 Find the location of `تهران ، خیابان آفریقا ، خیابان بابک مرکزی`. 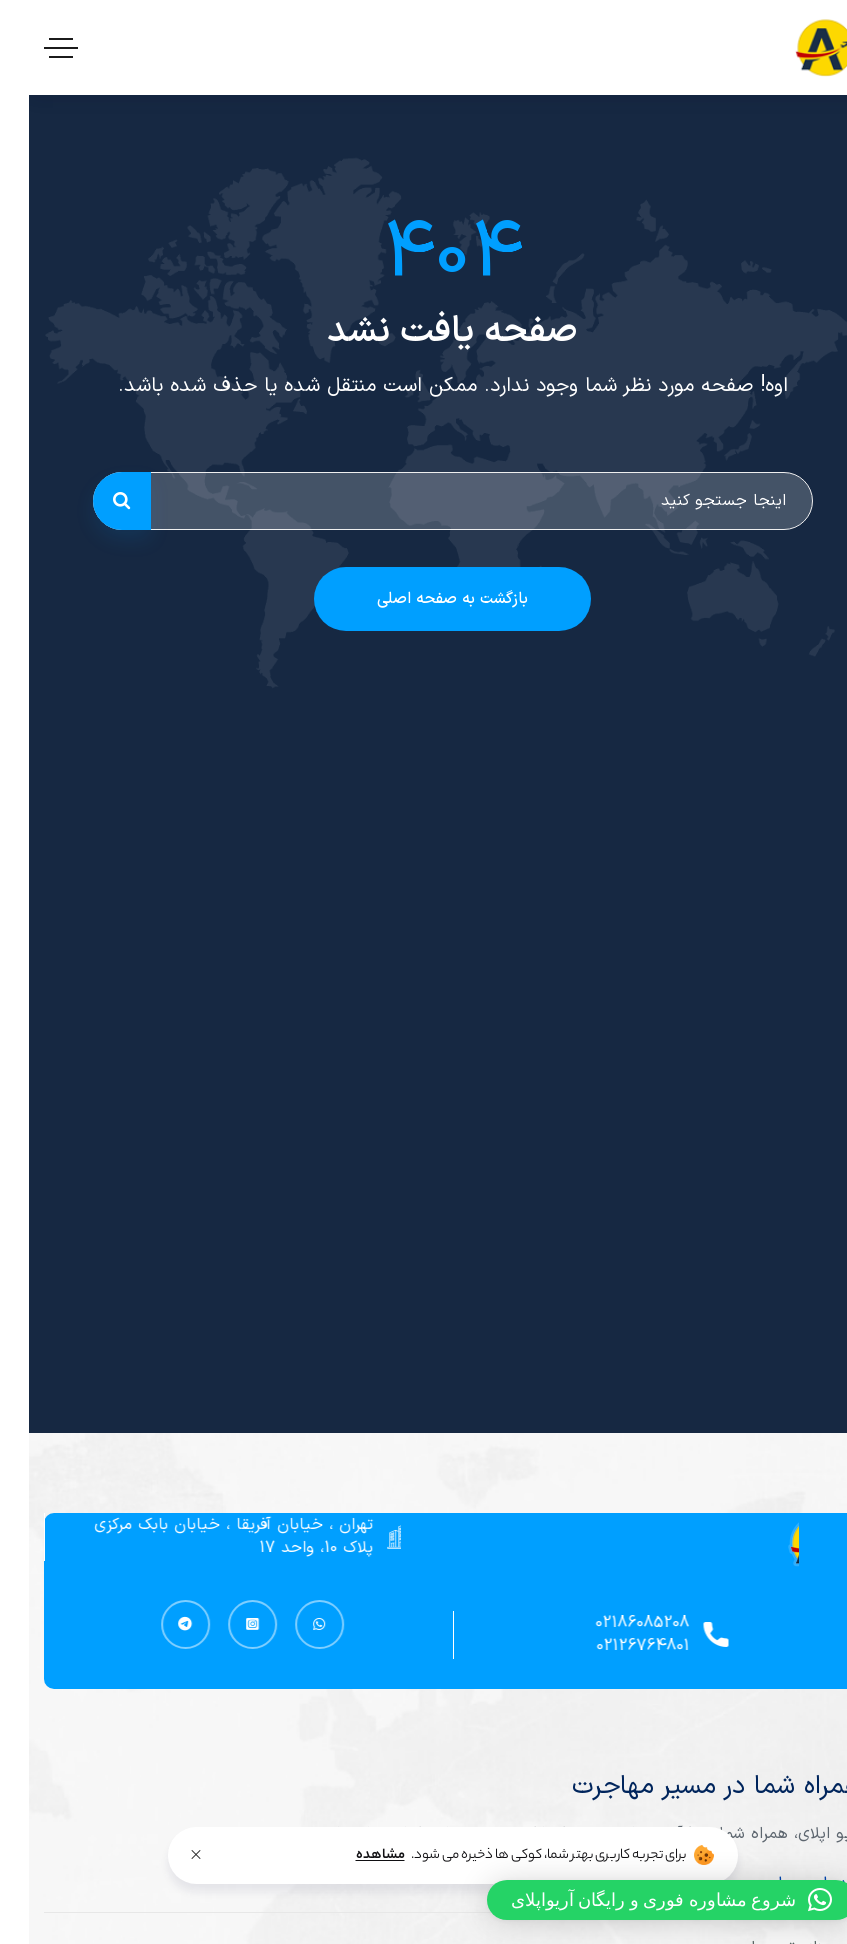

تهران ، خیابان آفریقا ، خیابان بابک مرکزی is located at coordinates (213, 1525).